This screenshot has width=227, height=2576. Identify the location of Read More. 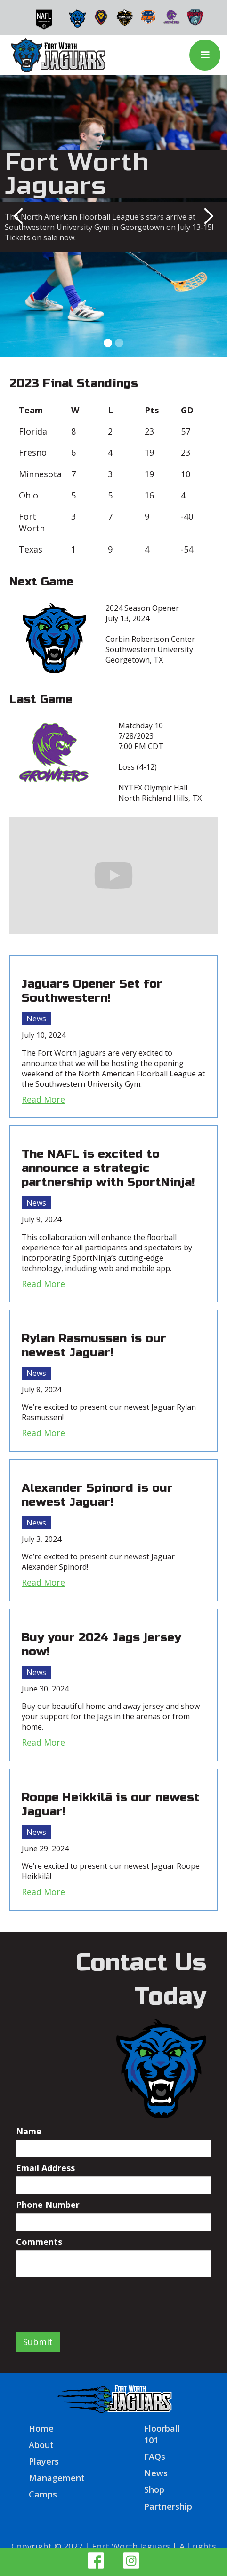
(43, 1099).